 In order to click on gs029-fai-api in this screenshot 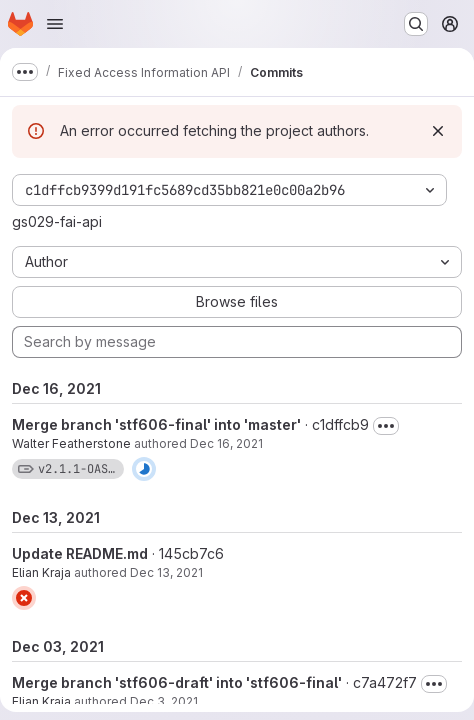, I will do `click(57, 221)`.